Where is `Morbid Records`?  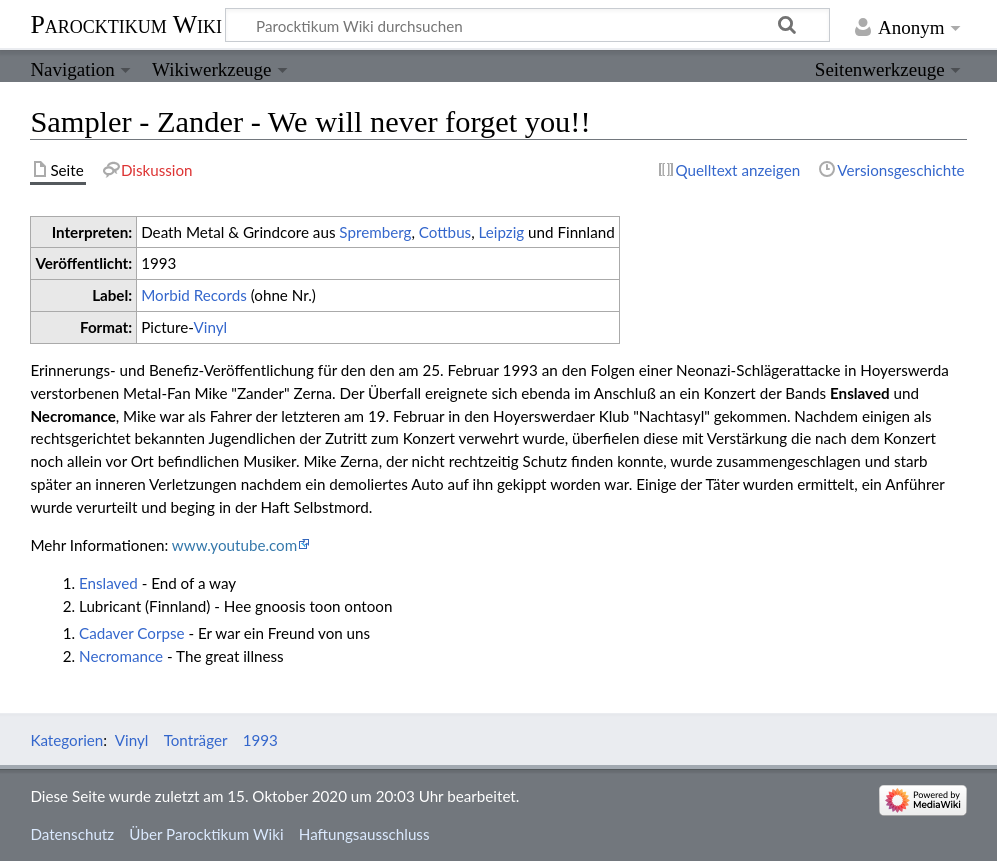 Morbid Records is located at coordinates (194, 295).